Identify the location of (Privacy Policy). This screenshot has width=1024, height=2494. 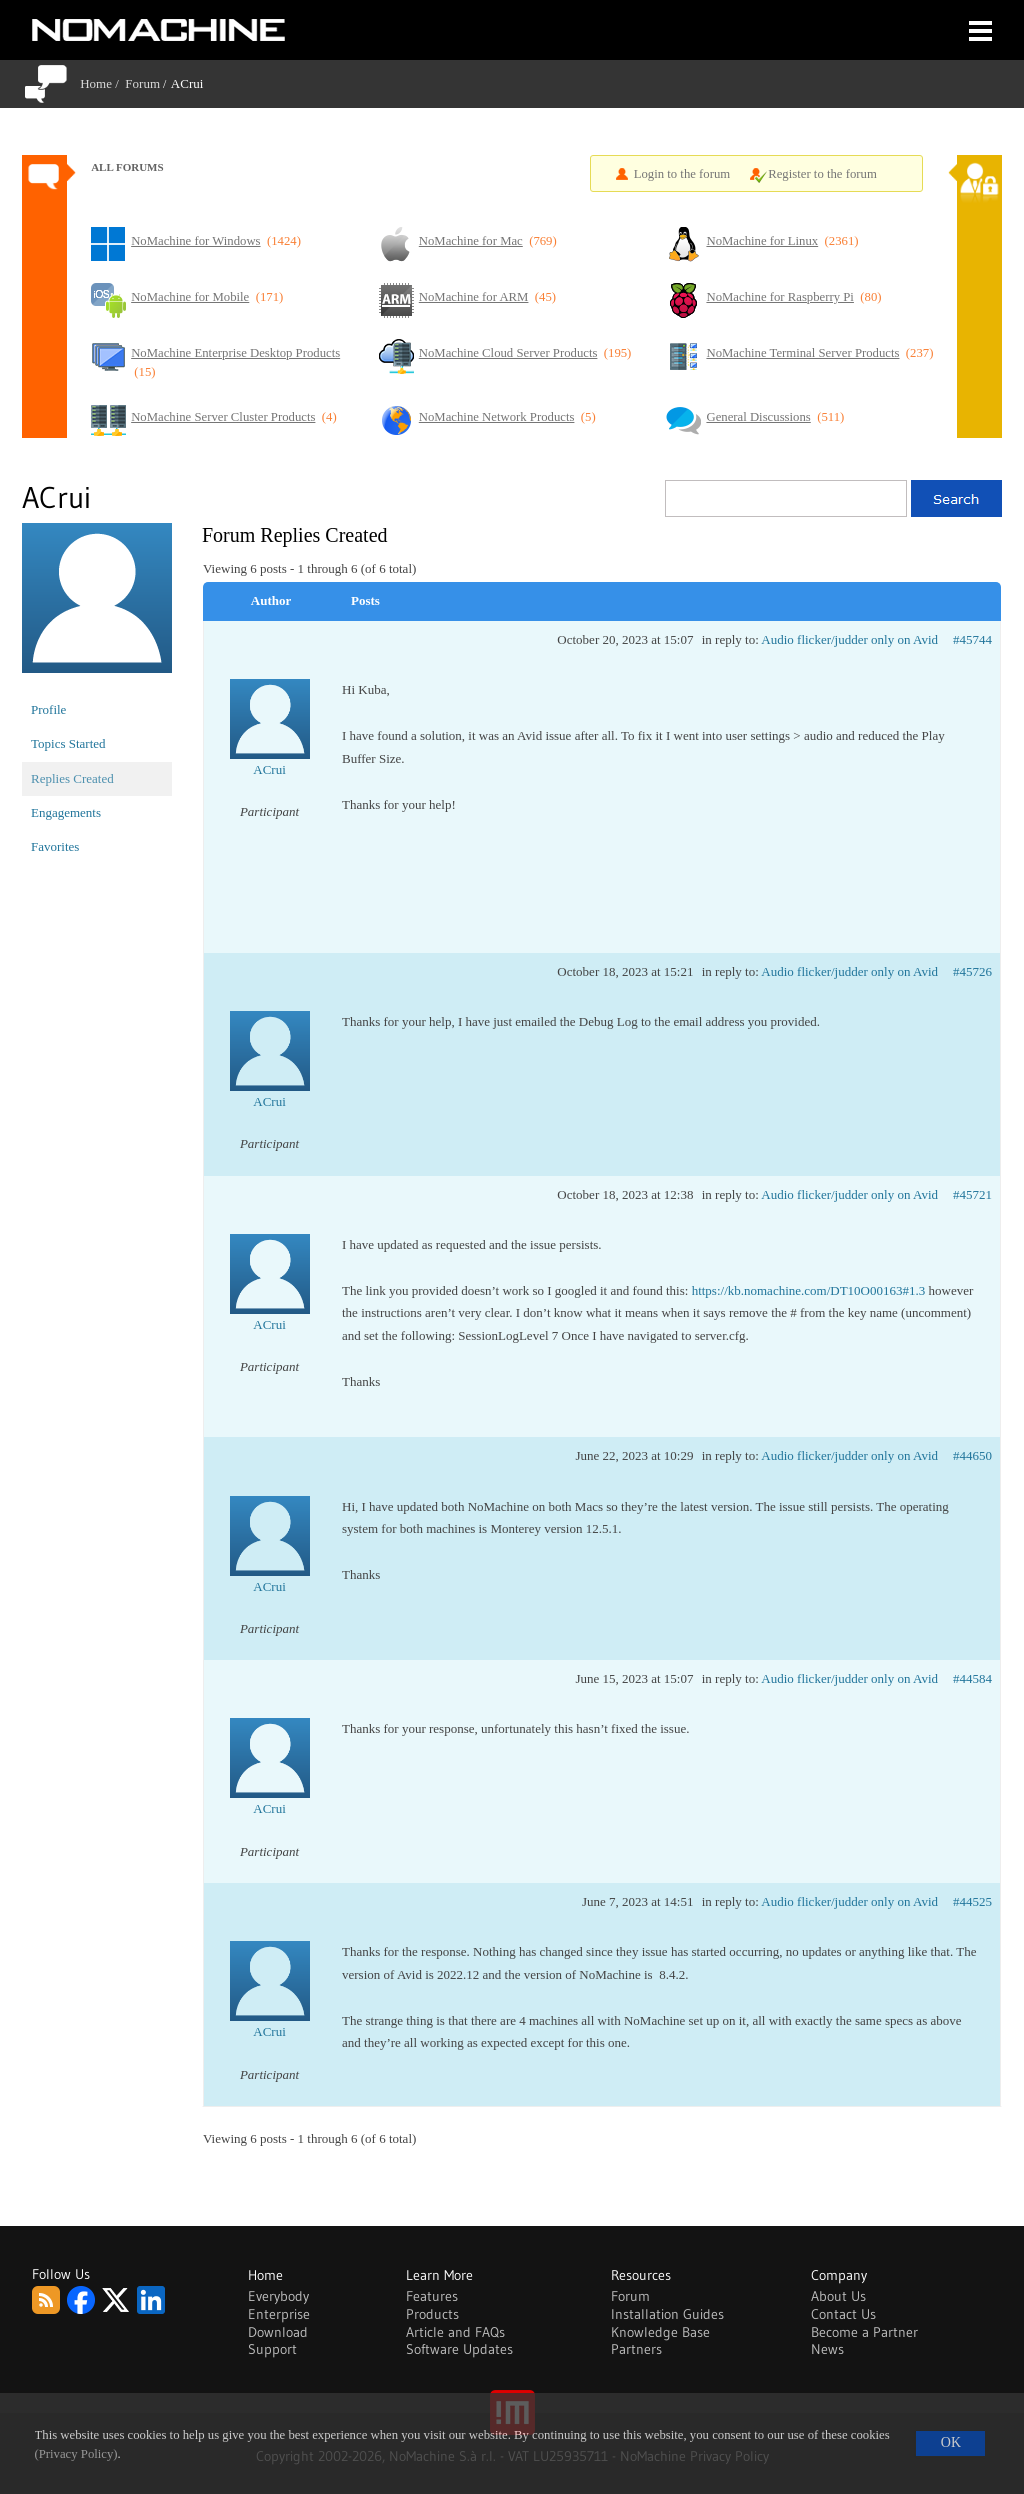
(76, 2454).